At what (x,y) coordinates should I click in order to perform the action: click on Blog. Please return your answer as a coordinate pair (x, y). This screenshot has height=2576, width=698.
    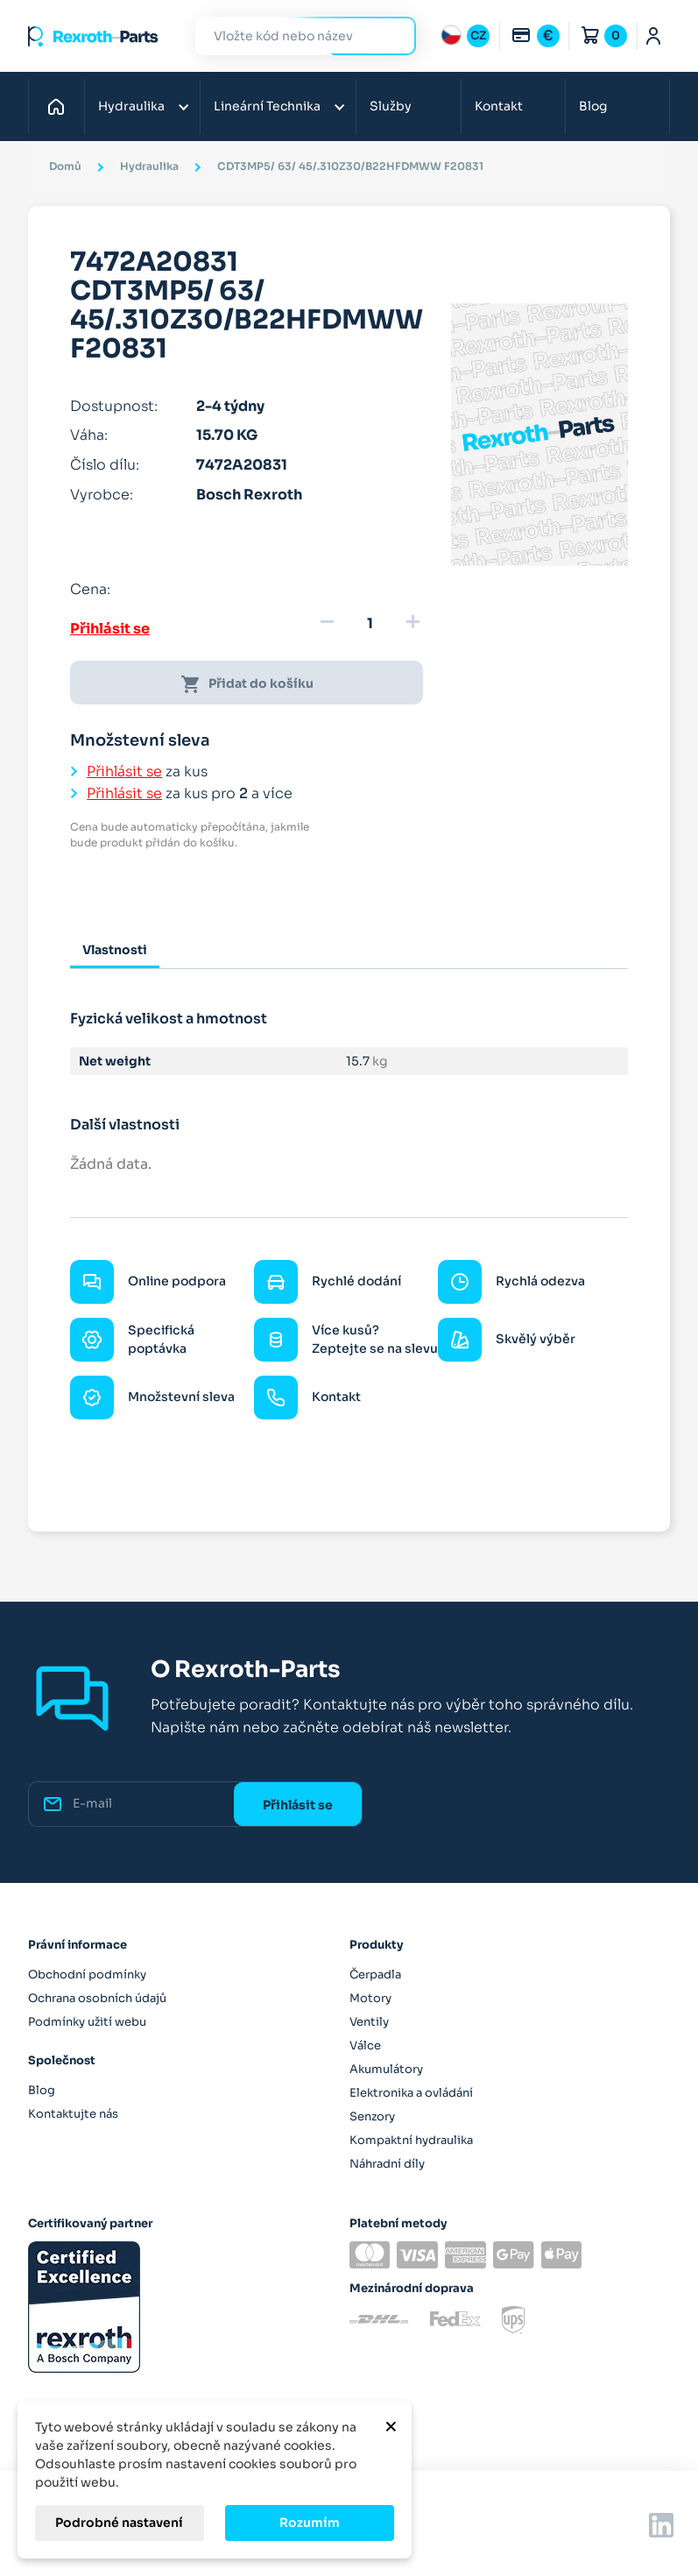
    Looking at the image, I should click on (593, 106).